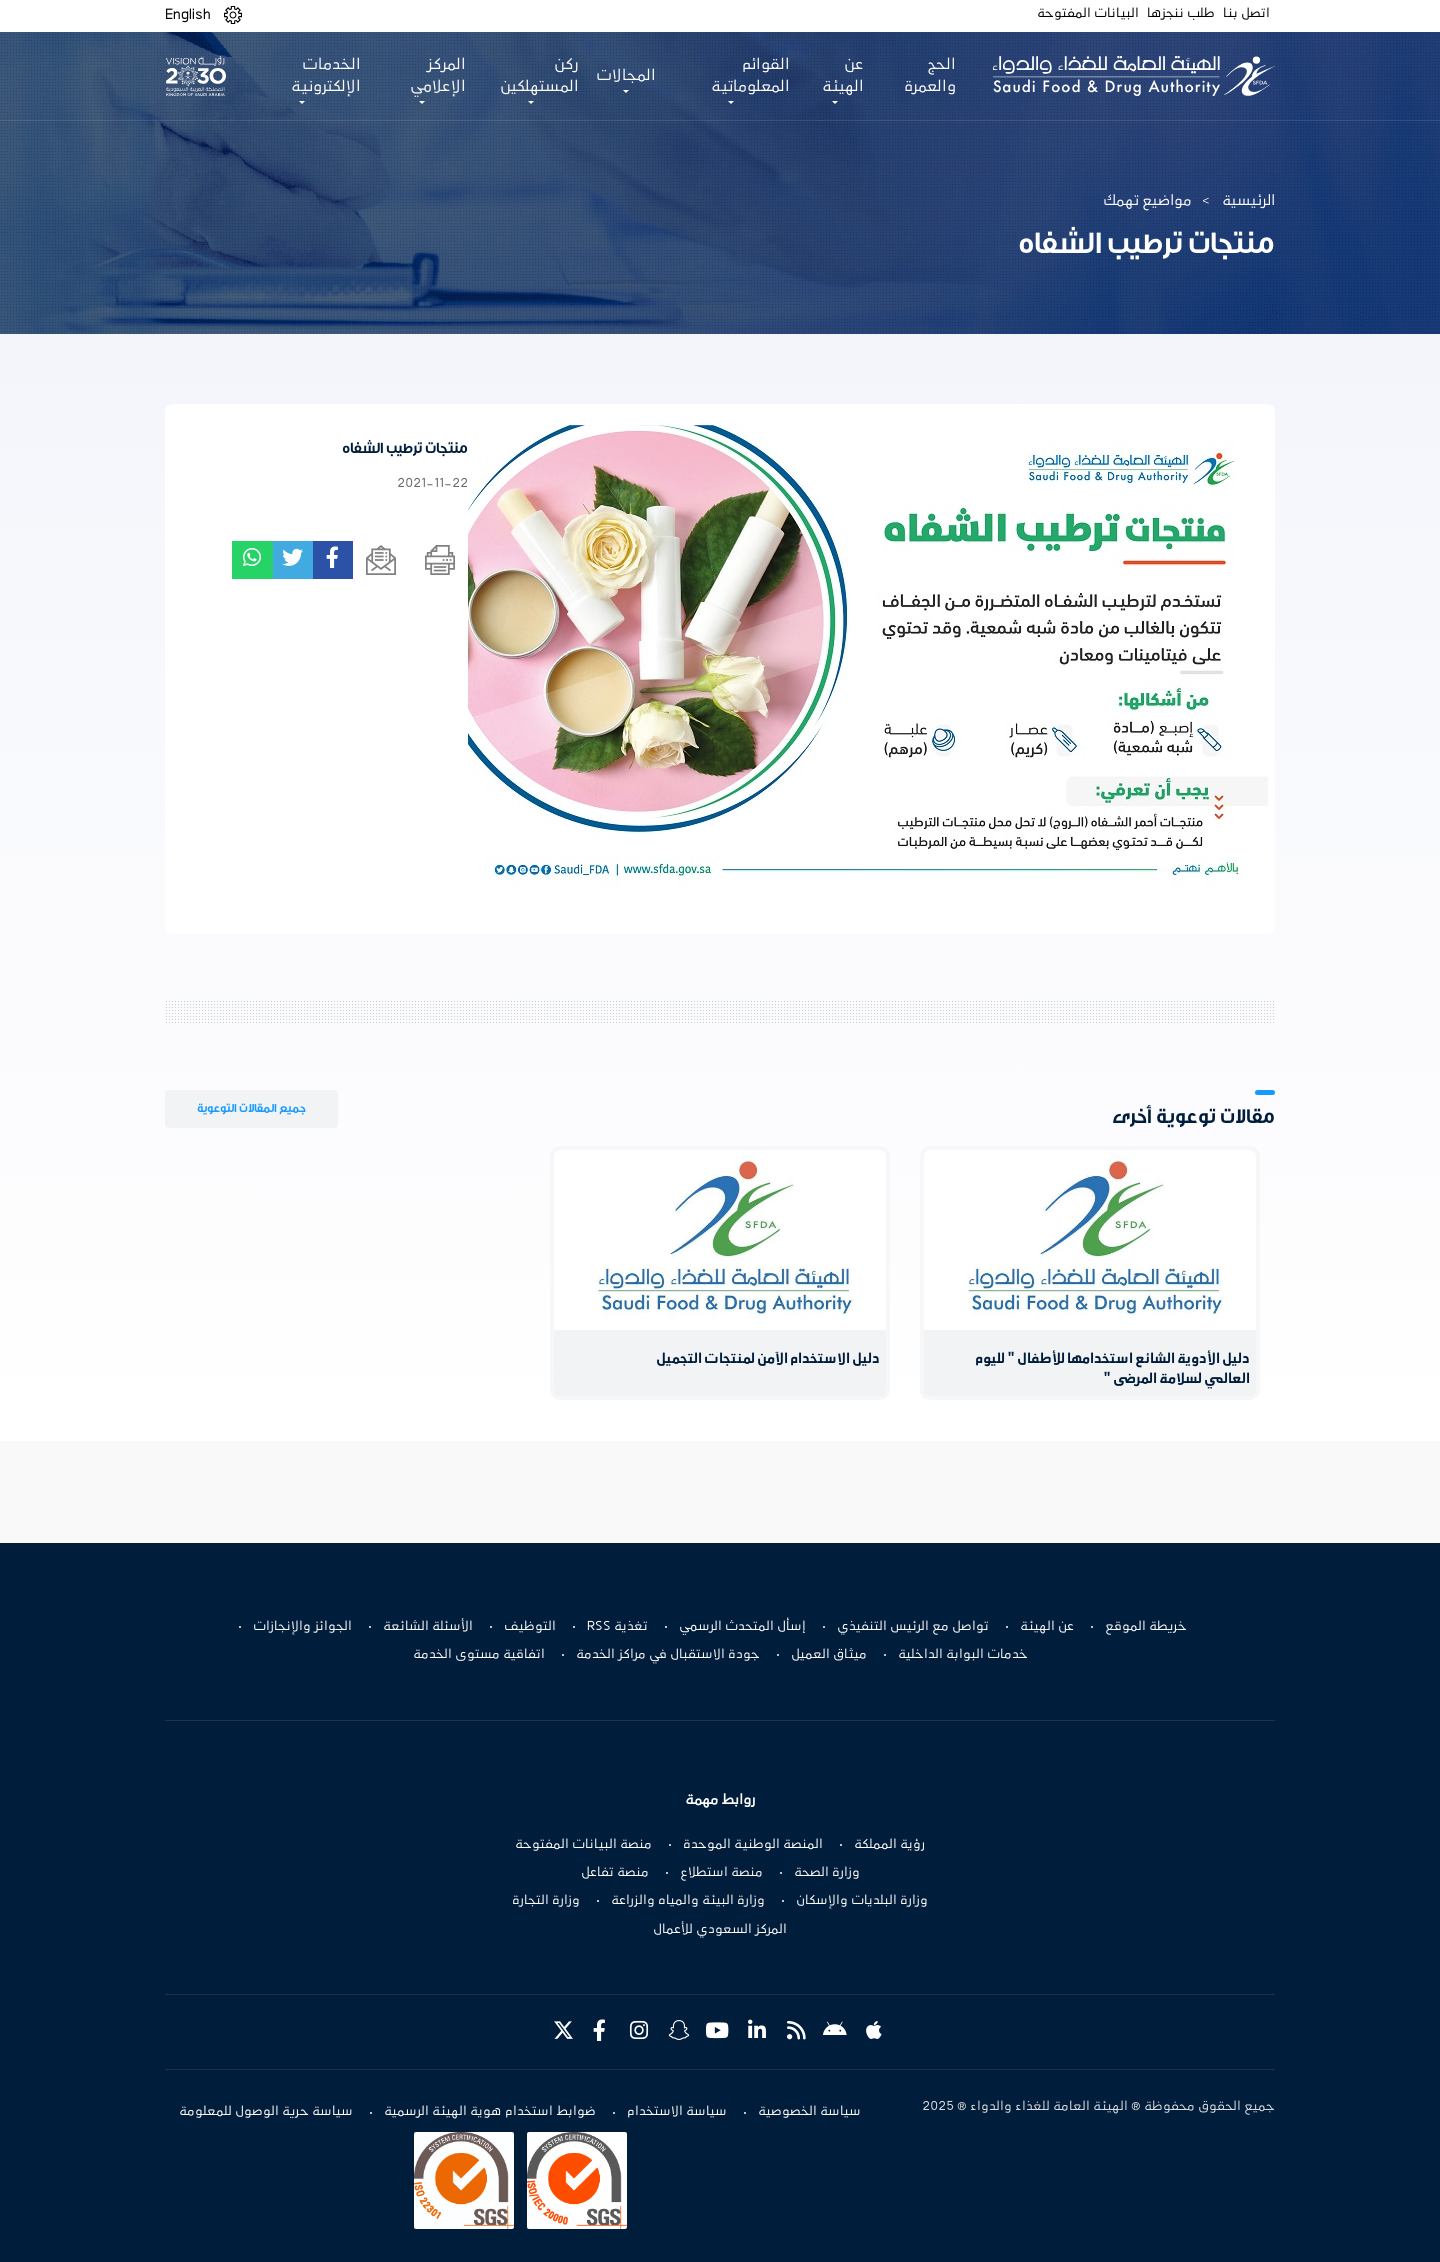 Image resolution: width=1440 pixels, height=2262 pixels. Describe the element at coordinates (843, 76) in the screenshot. I see `عن الهيئة [button]` at that location.